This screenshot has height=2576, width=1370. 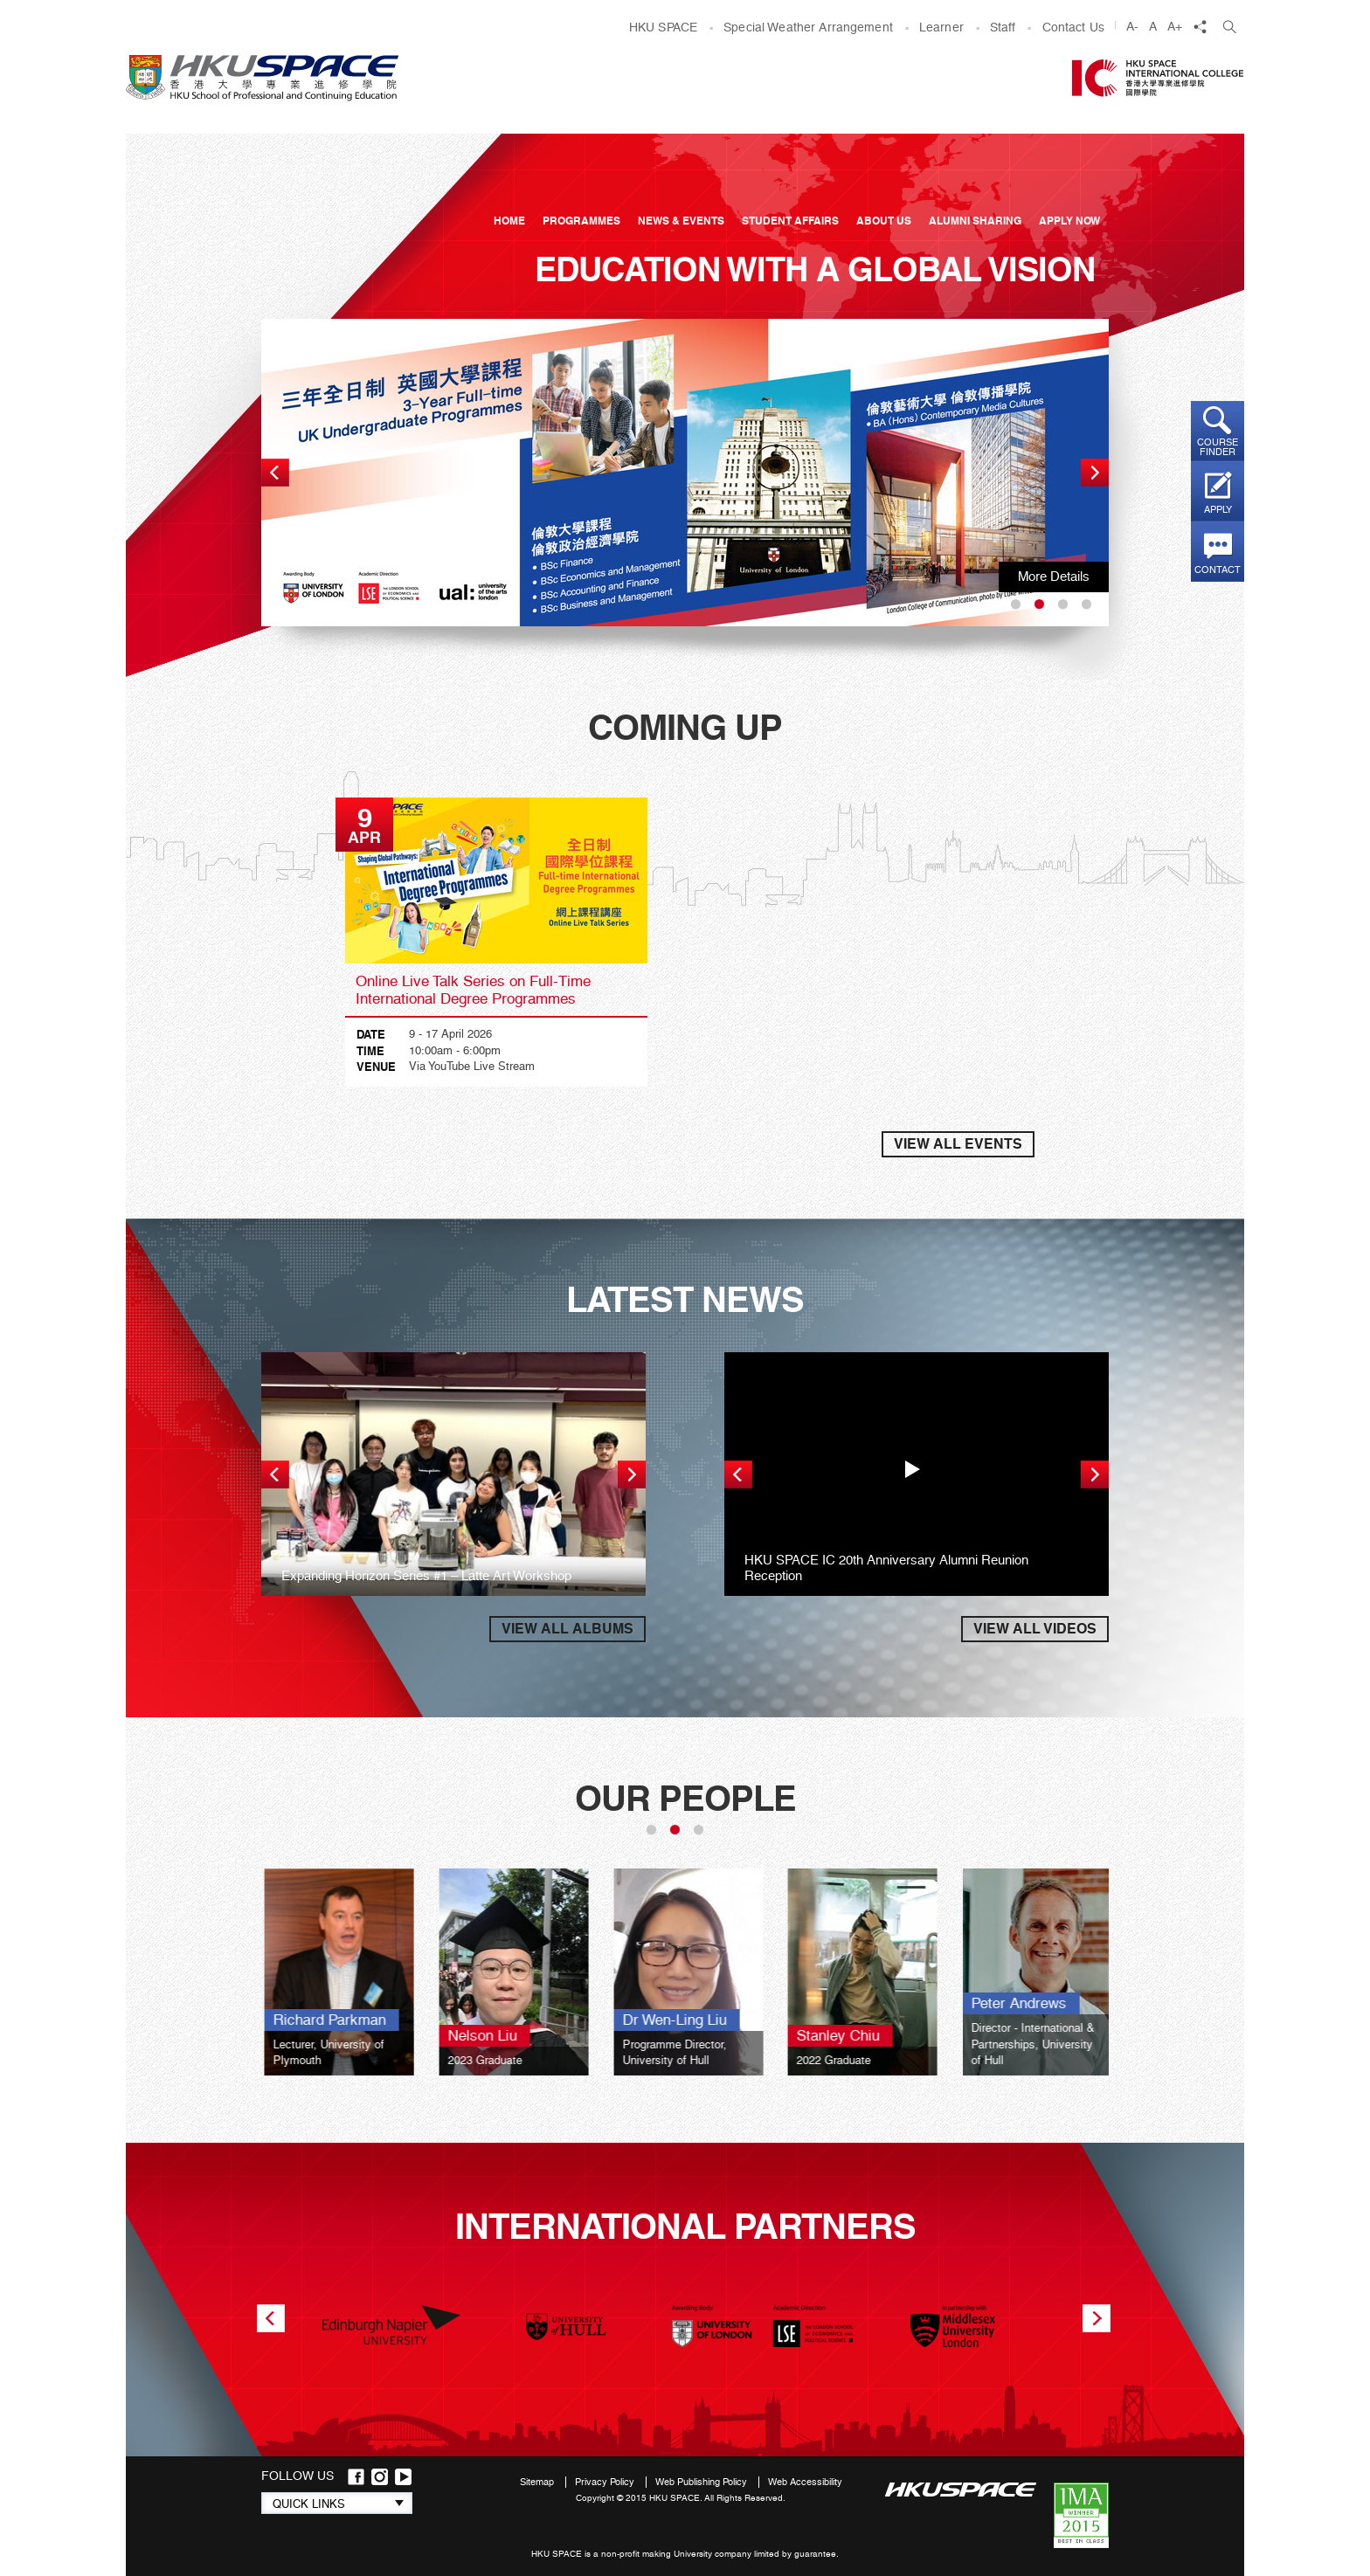 What do you see at coordinates (567, 1628) in the screenshot?
I see `VIEW ALL ALBUMS` at bounding box center [567, 1628].